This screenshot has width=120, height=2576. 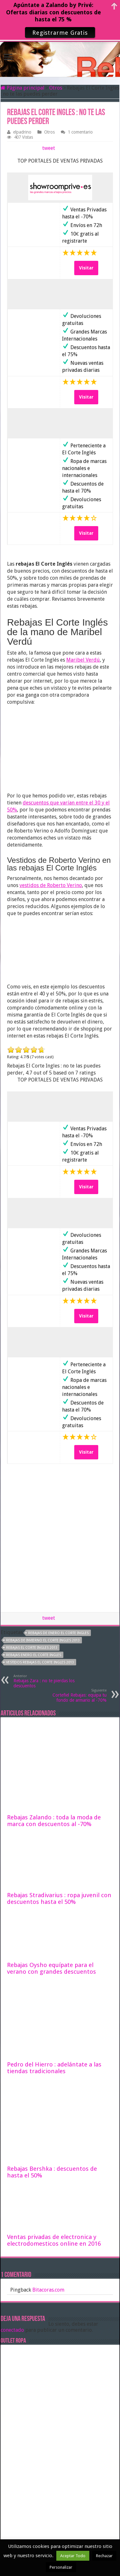 What do you see at coordinates (54, 1820) in the screenshot?
I see `Rebajas Zalando : toda la moda de marca con descuentos al -70%` at bounding box center [54, 1820].